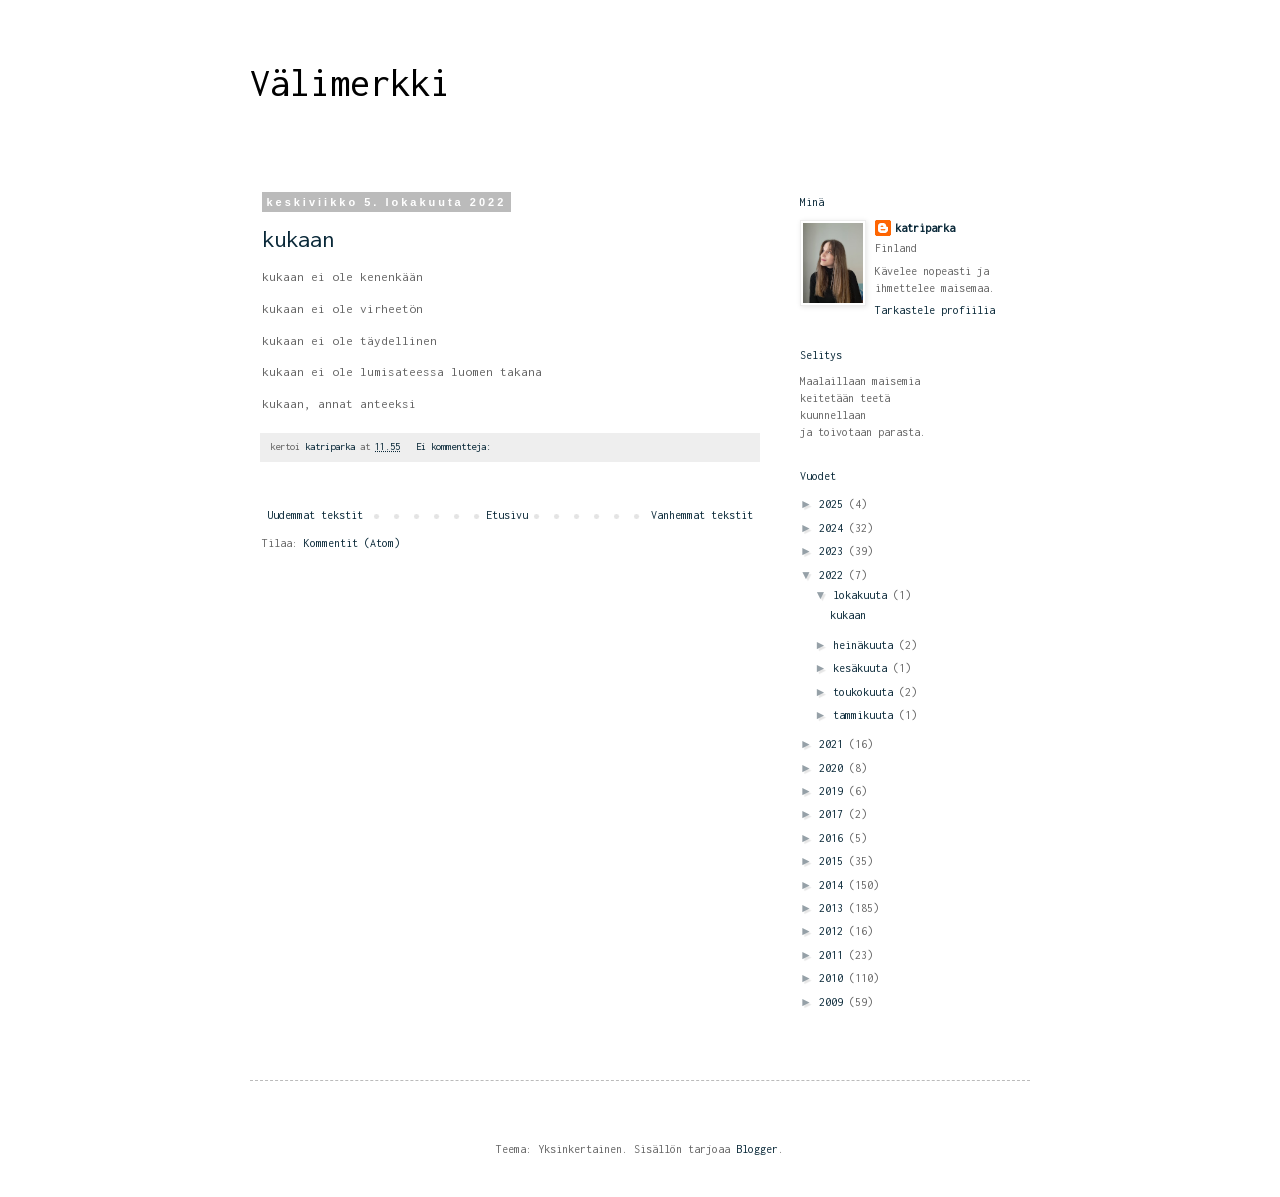  Describe the element at coordinates (834, 744) in the screenshot. I see `2021` at that location.